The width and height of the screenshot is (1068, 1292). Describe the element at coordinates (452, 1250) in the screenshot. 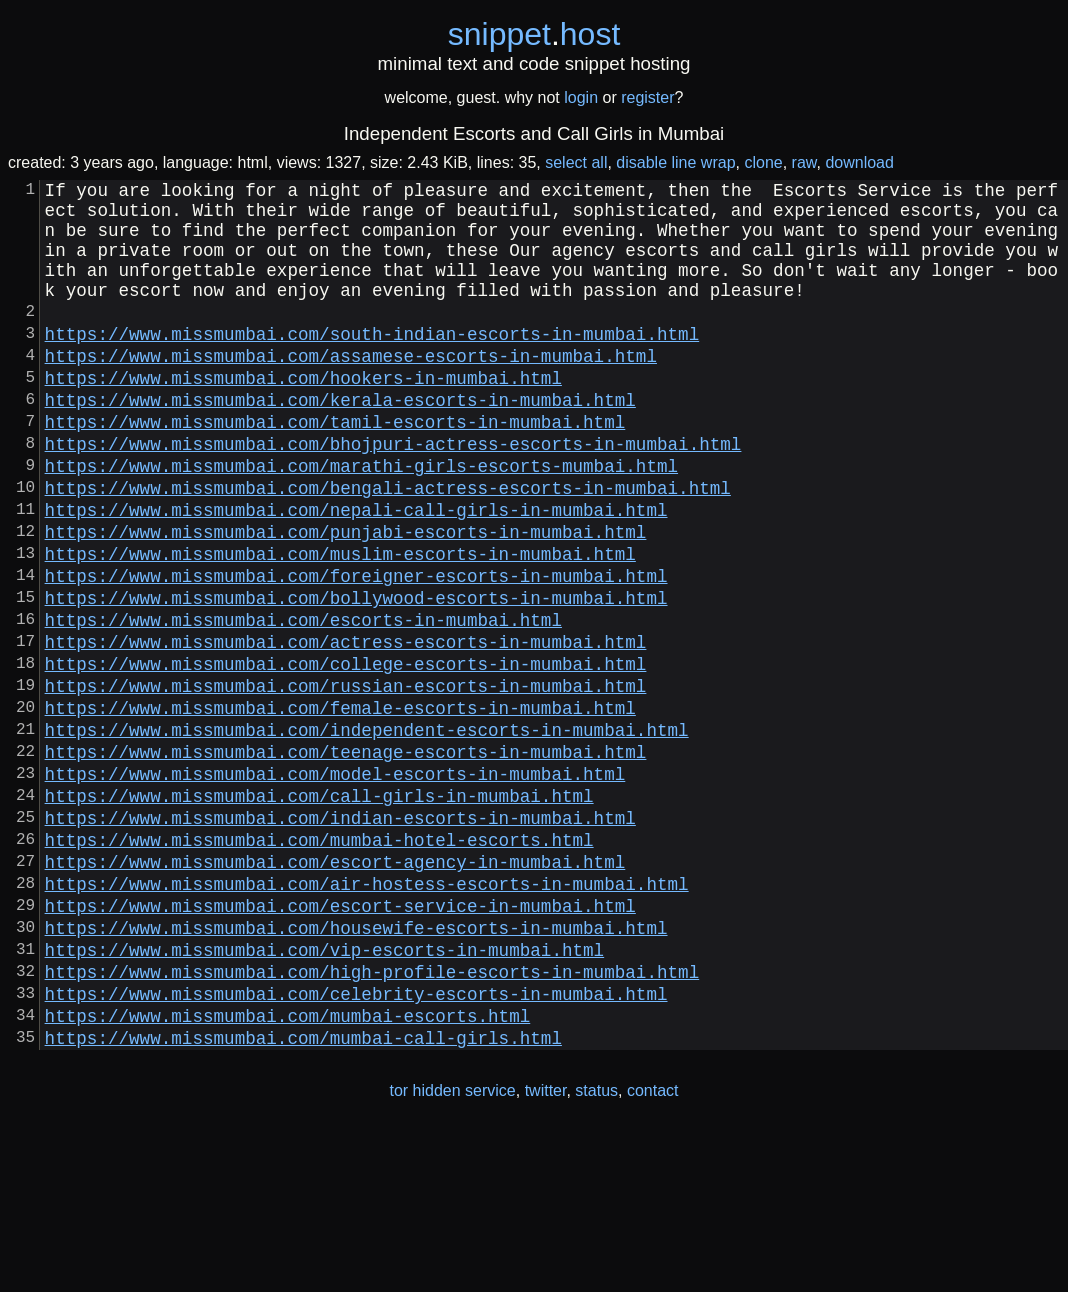

I see `tor hidden service` at that location.